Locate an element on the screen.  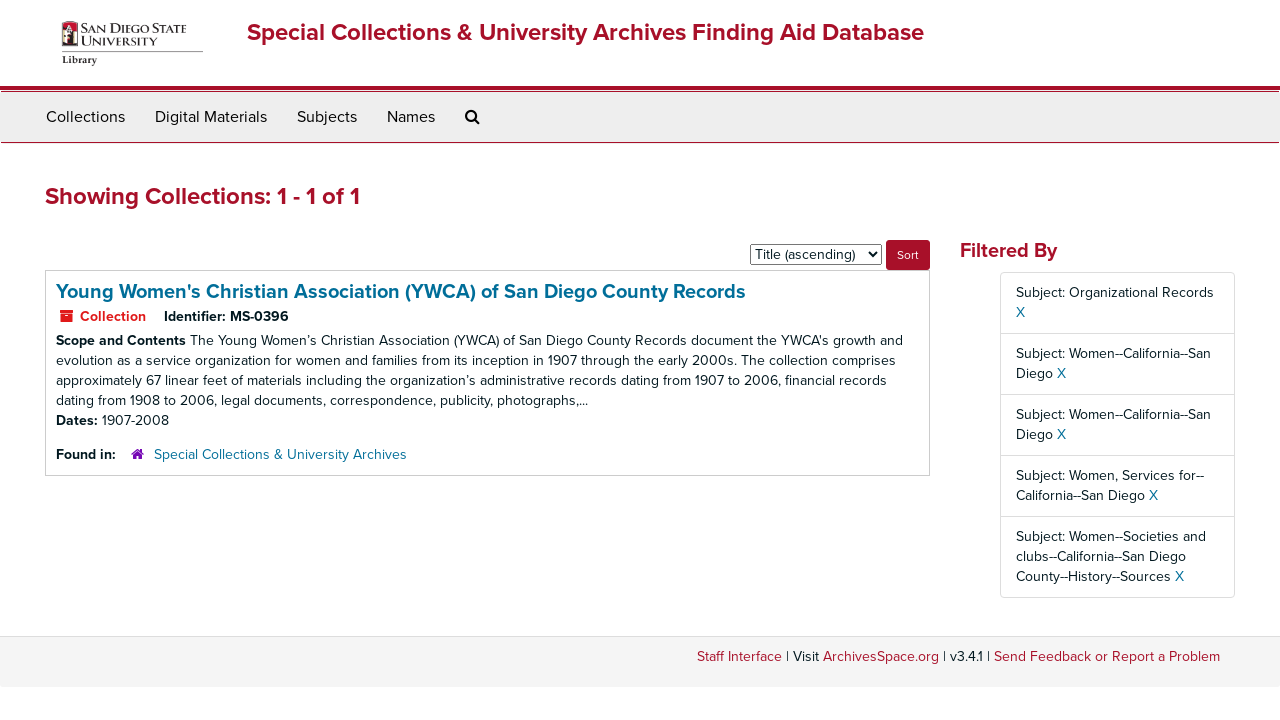
ArchivesSpace.org is located at coordinates (881, 656).